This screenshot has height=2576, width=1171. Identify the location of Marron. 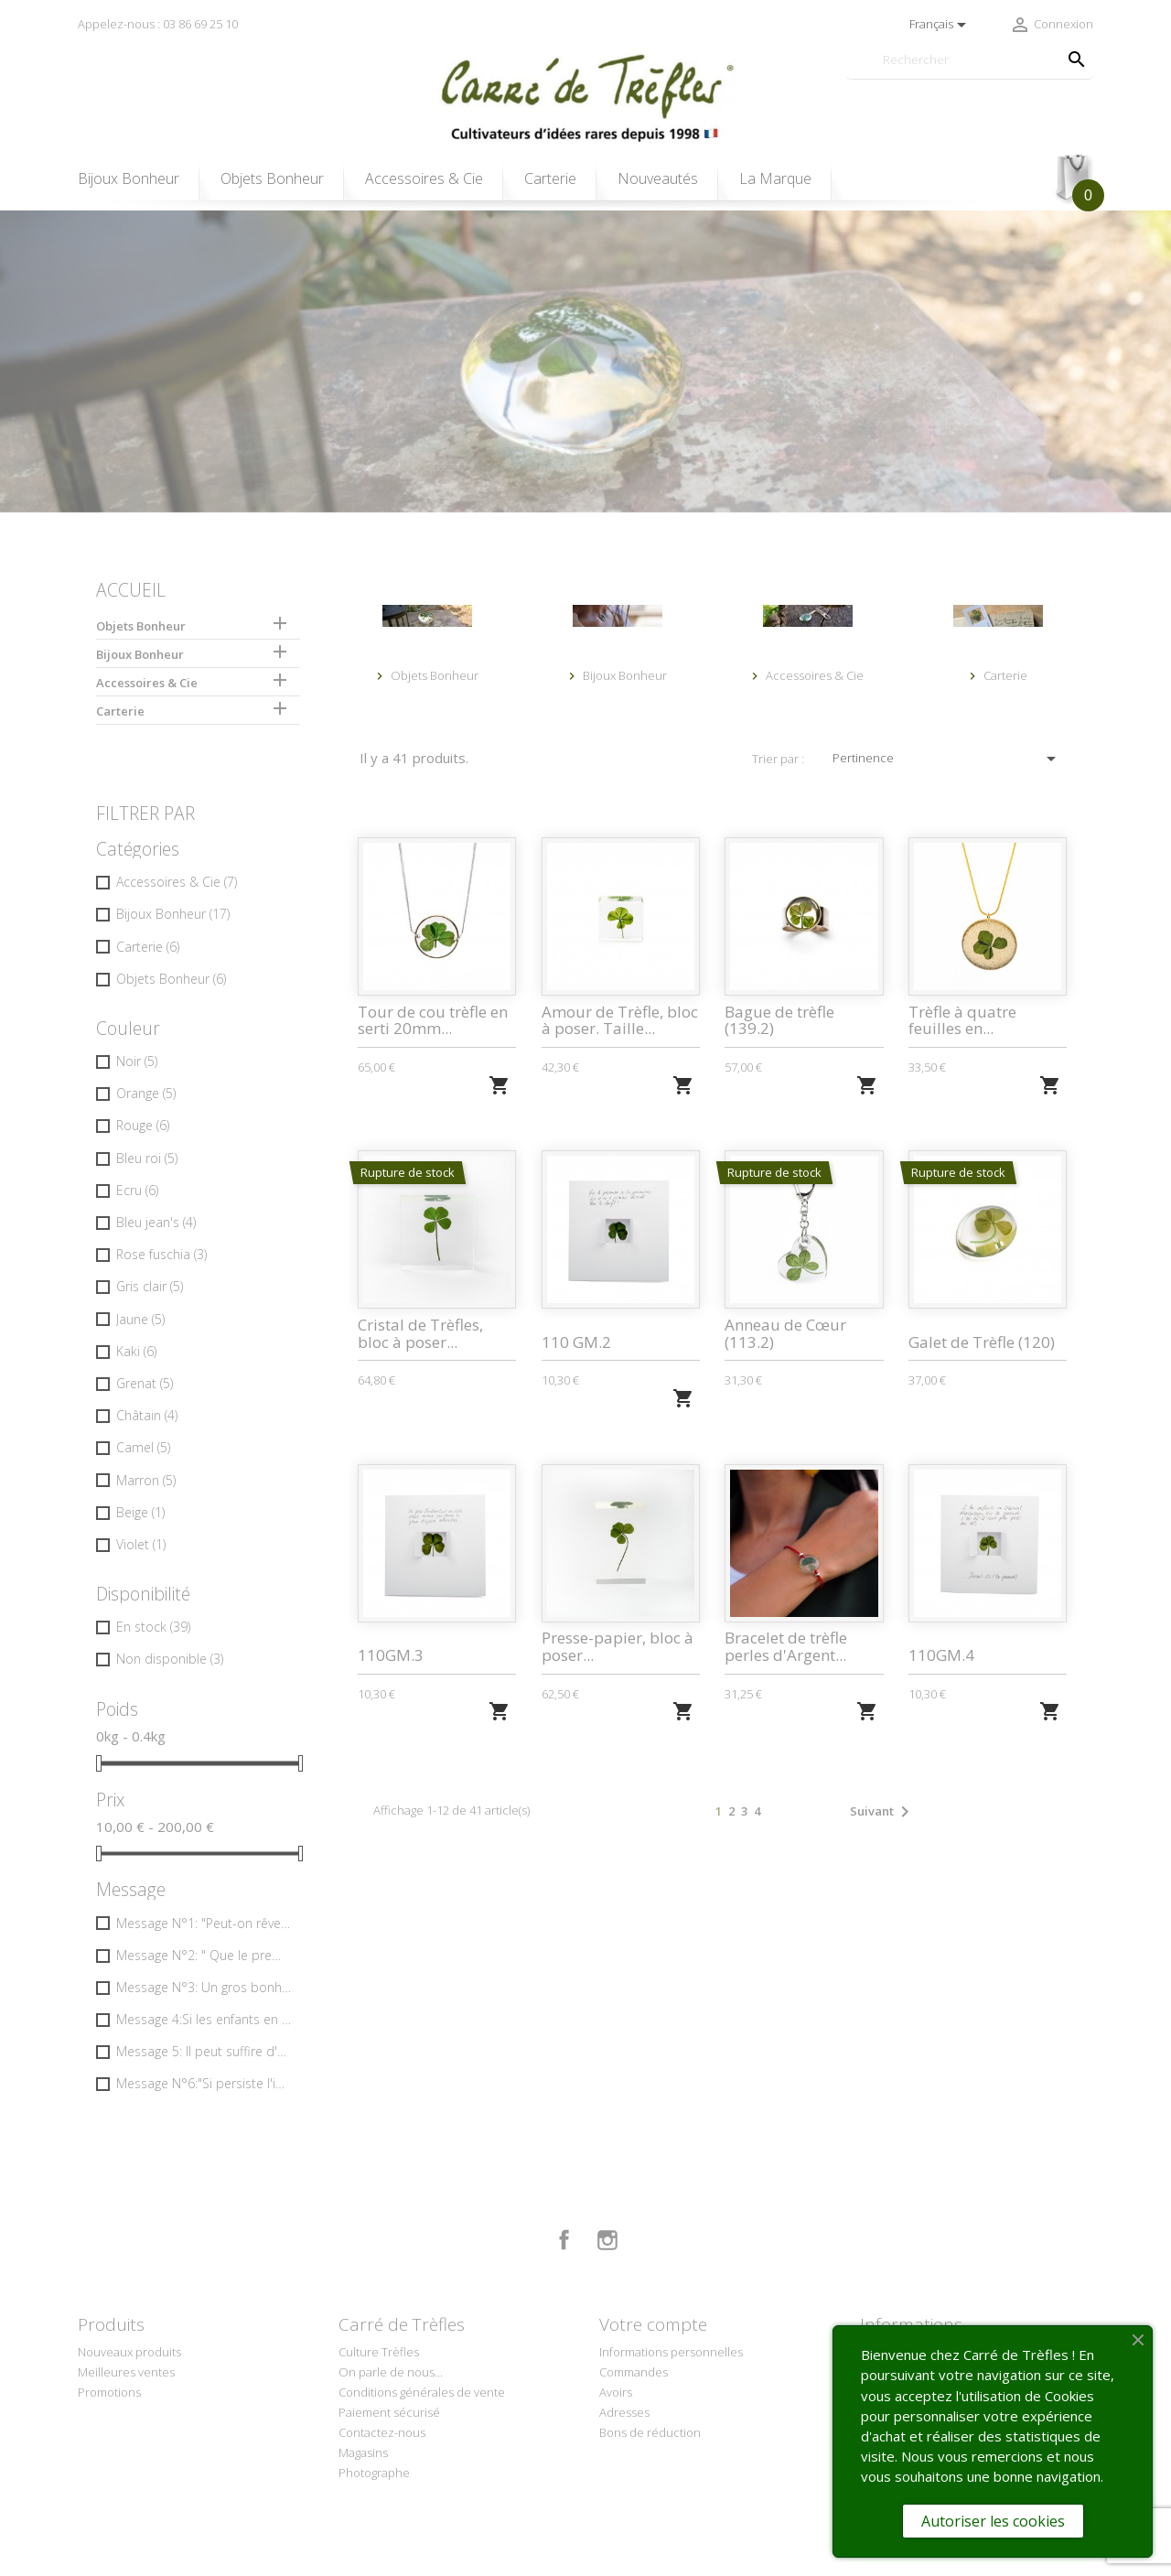
(146, 1480).